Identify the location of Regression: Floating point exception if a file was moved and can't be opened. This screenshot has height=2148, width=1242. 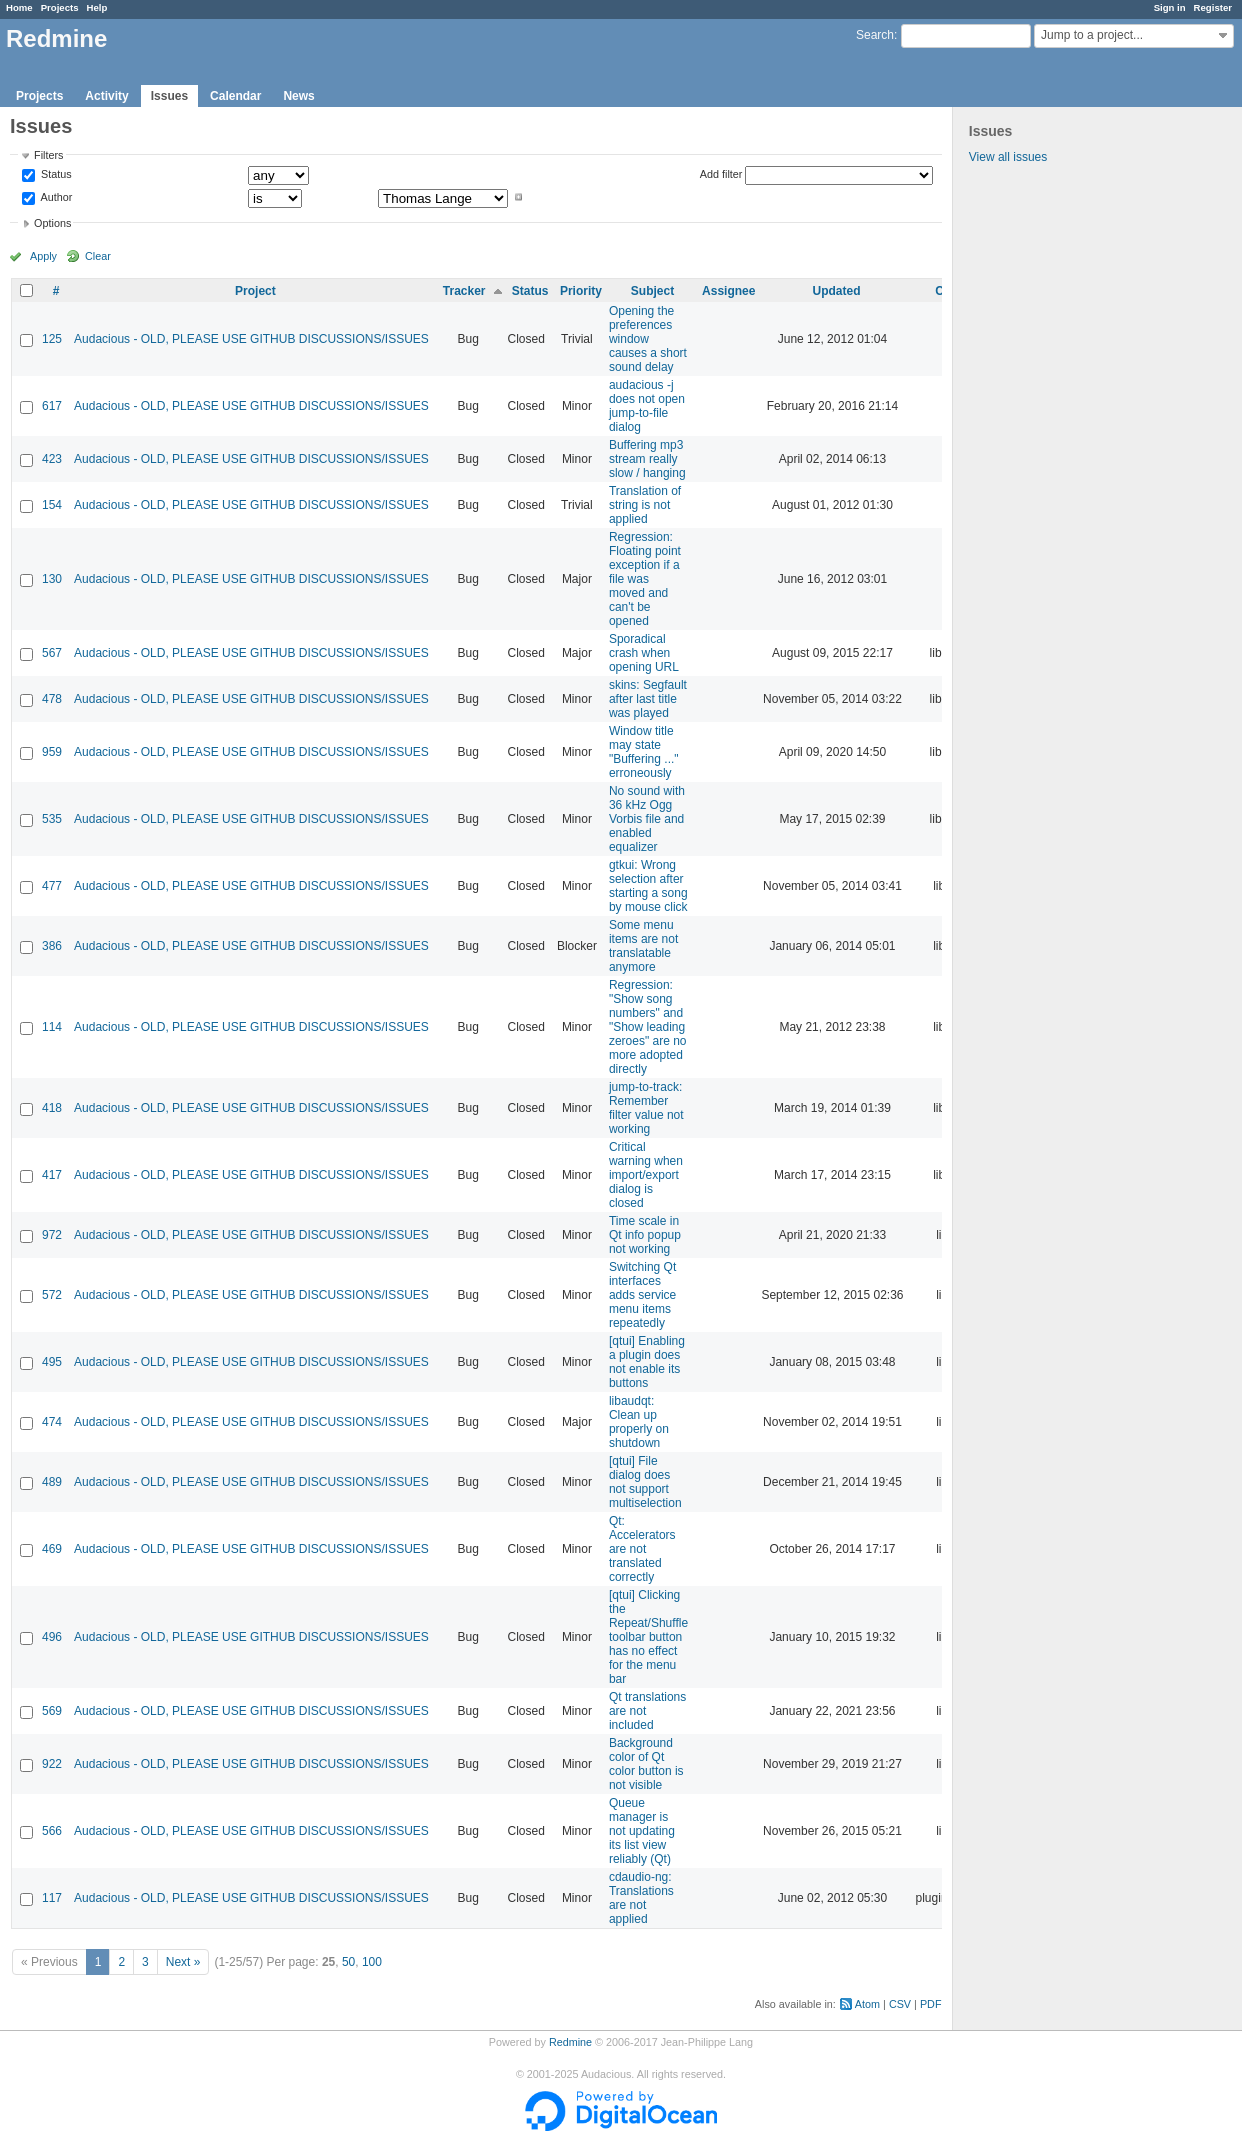
(645, 579).